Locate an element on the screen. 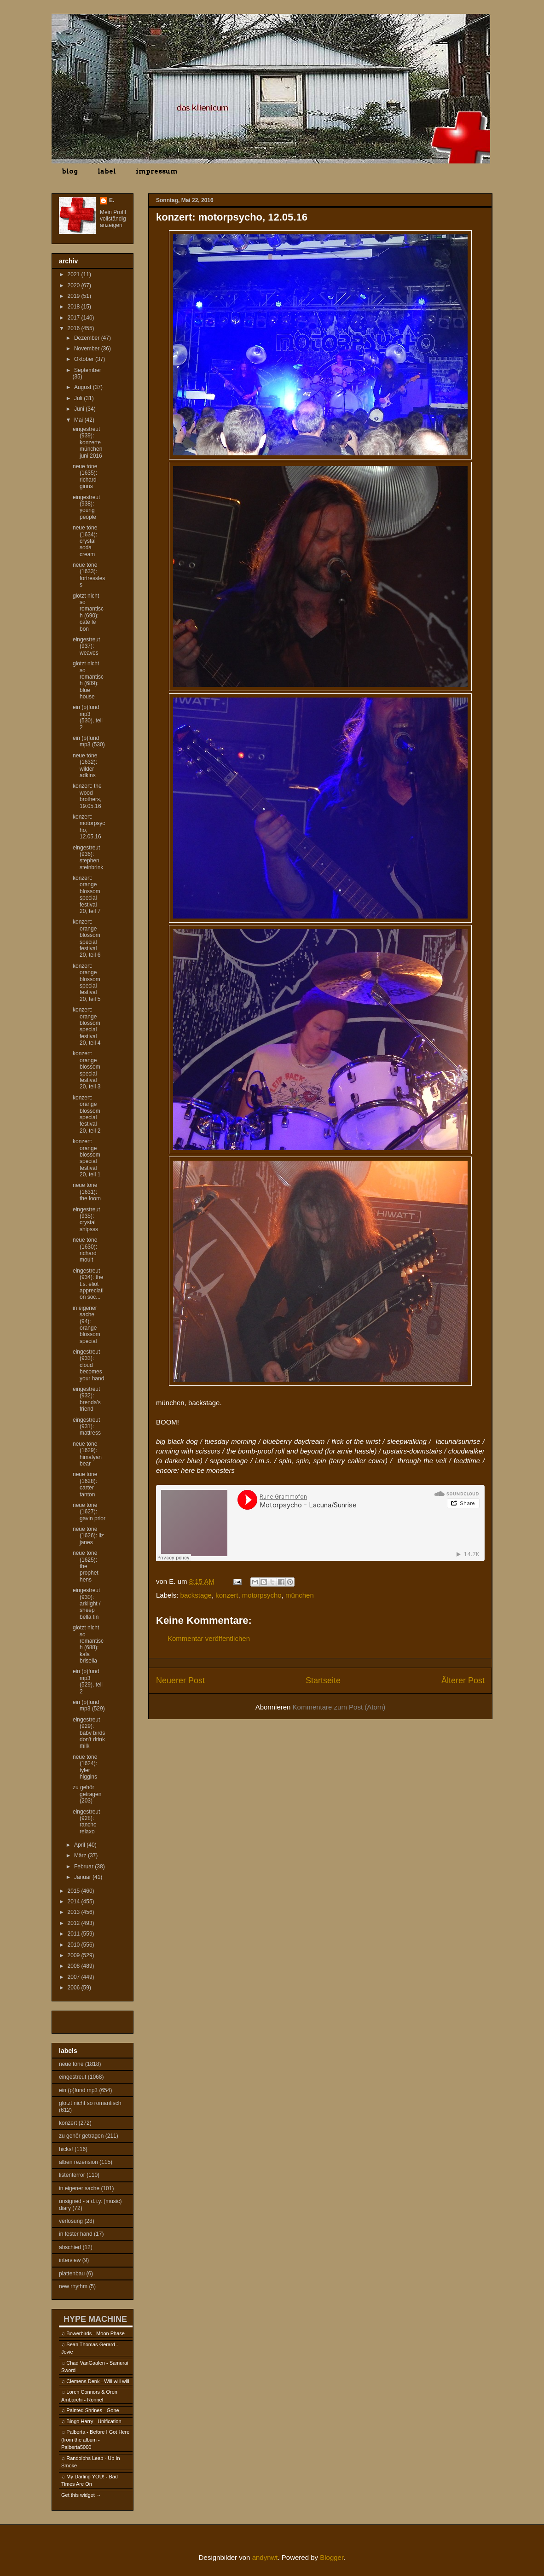 The width and height of the screenshot is (544, 2576). Bingo Harry - Unification is located at coordinates (93, 2421).